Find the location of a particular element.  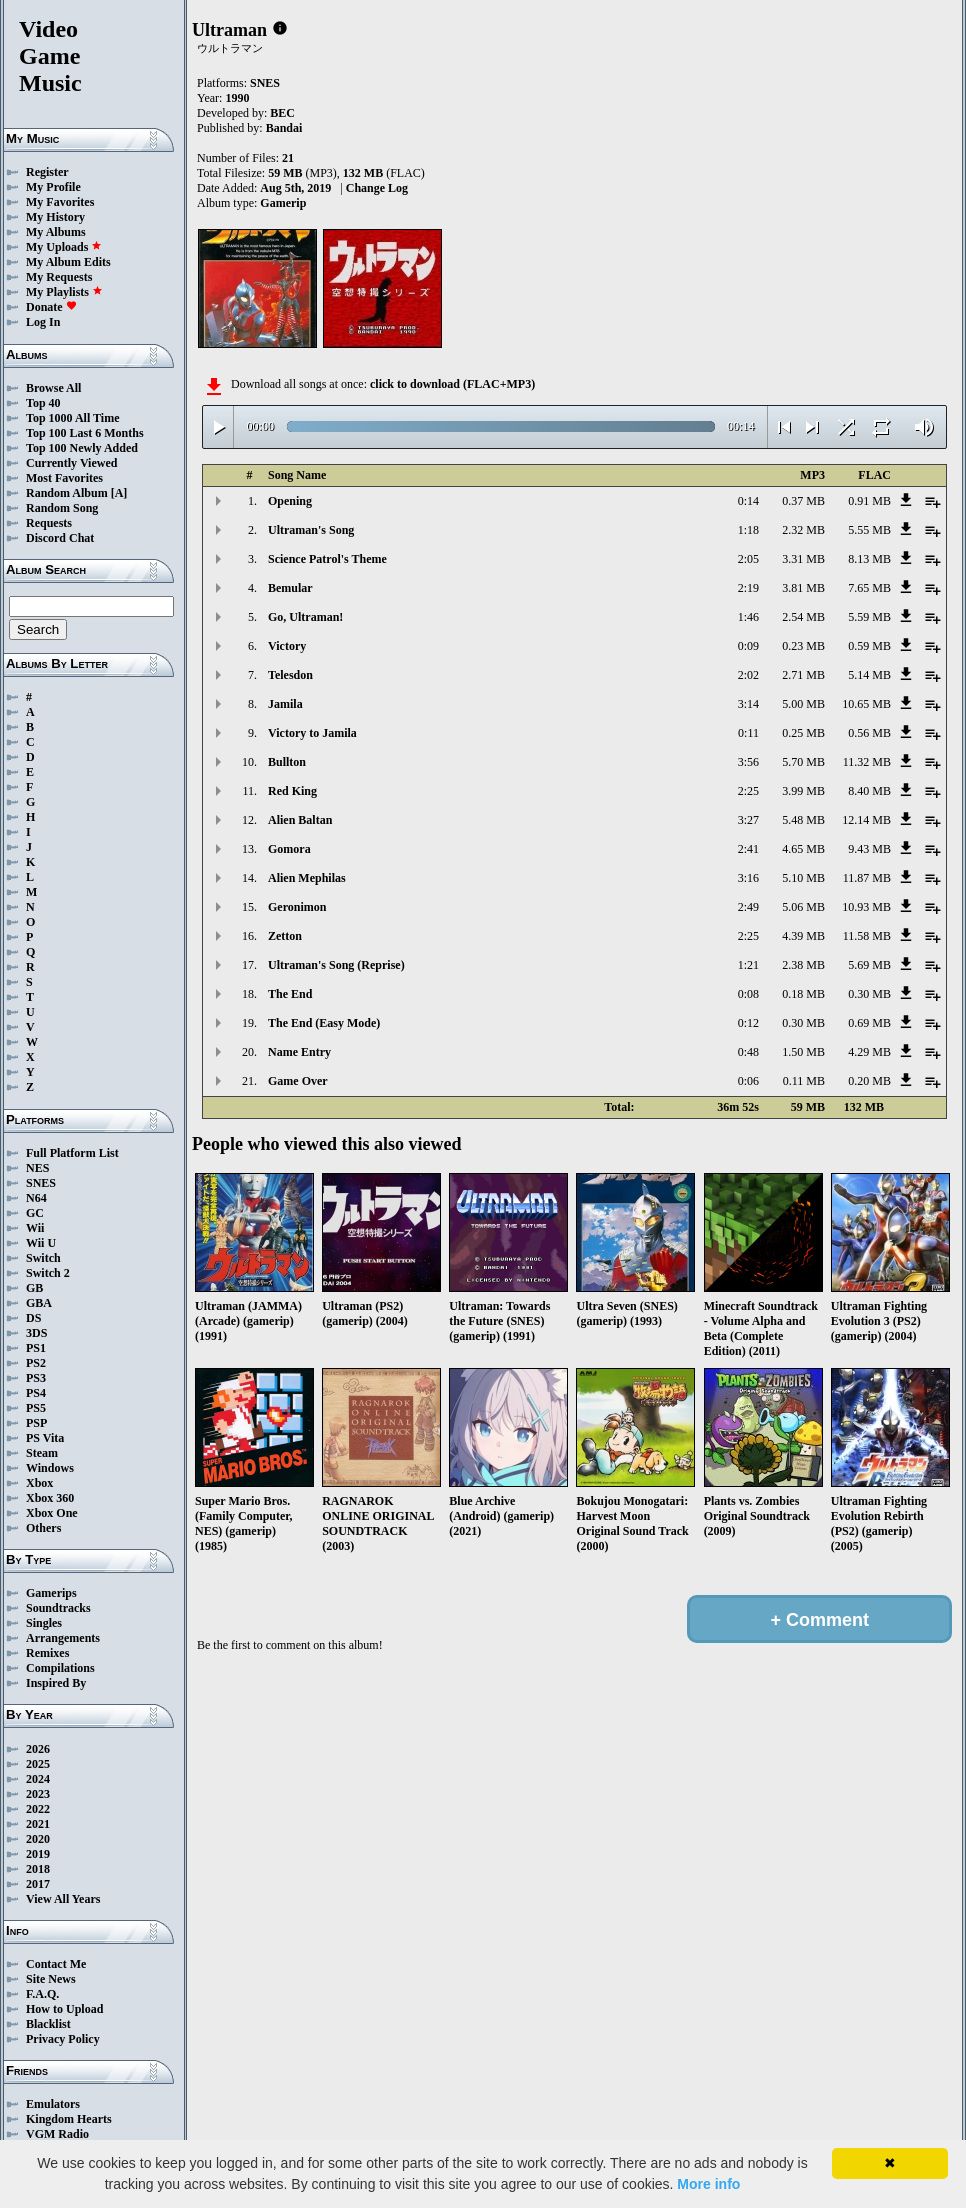

Singles is located at coordinates (44, 1623).